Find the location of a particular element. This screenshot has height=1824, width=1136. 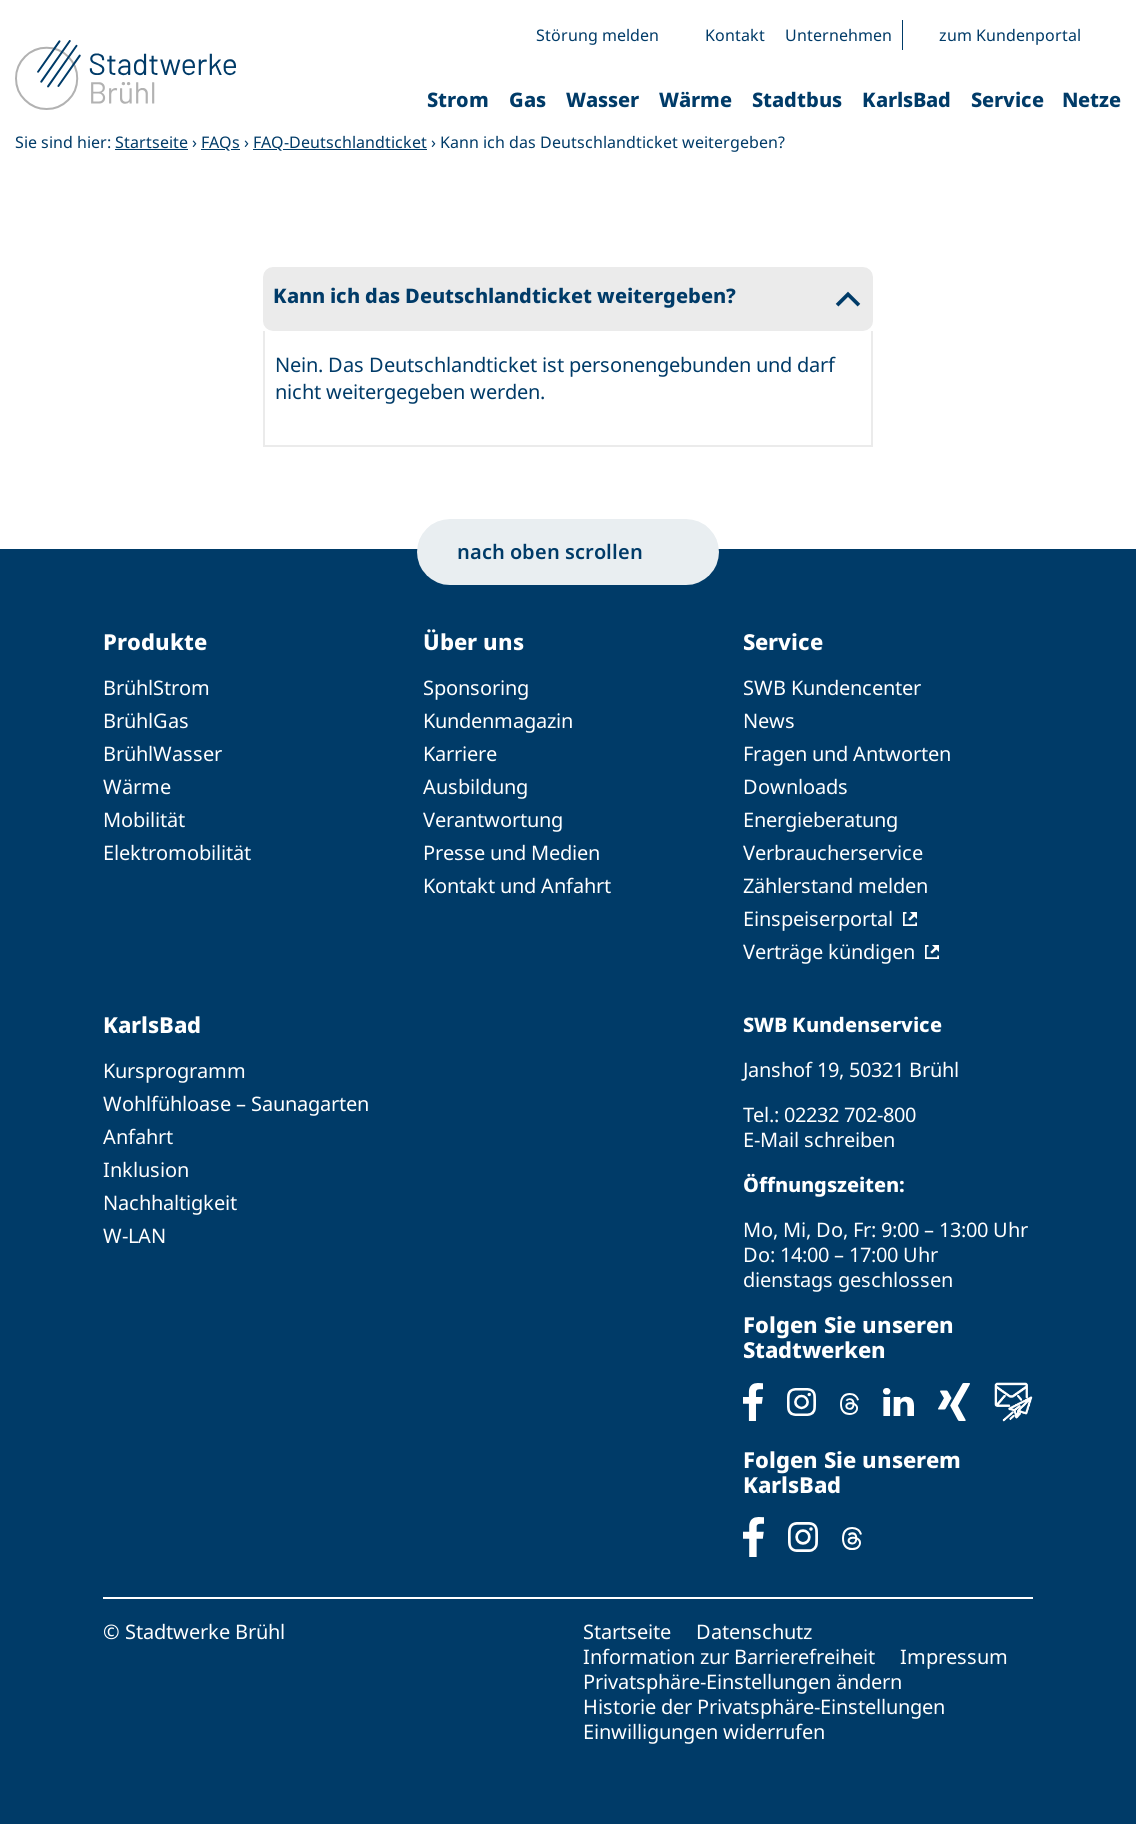

Mobilität is located at coordinates (144, 819).